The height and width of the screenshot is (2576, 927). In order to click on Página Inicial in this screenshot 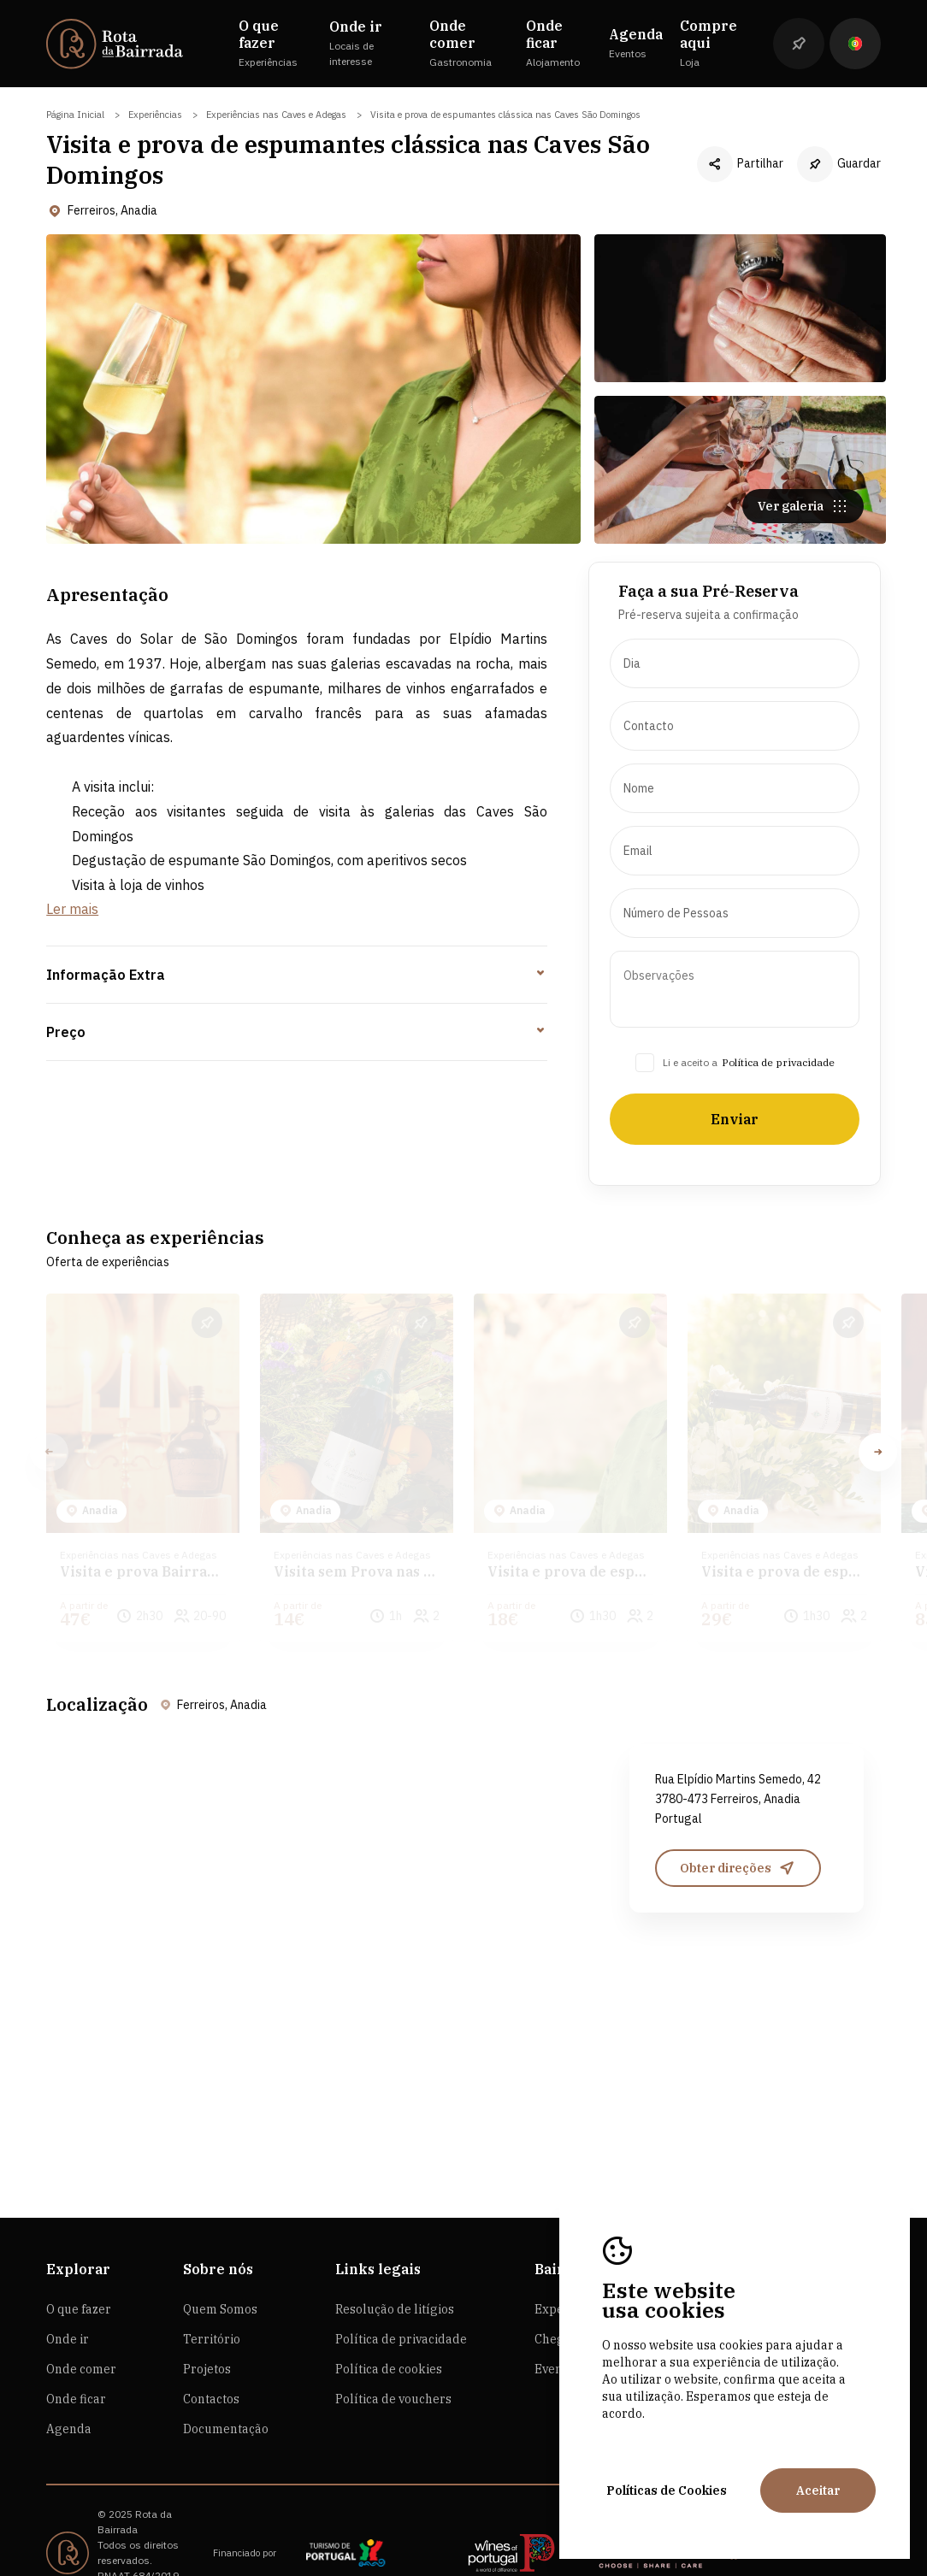, I will do `click(75, 115)`.